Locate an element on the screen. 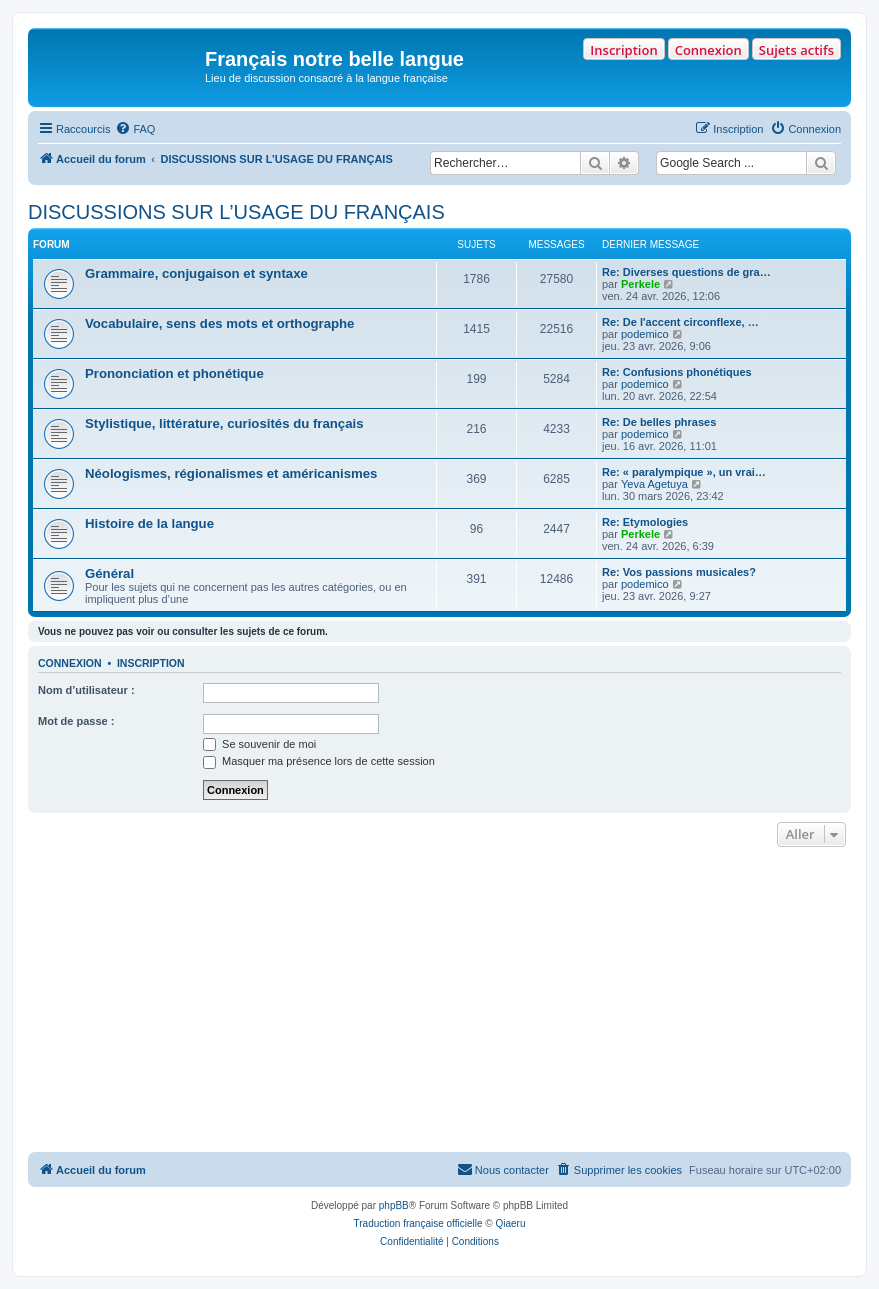 This screenshot has height=1289, width=879. Histoire de la langue is located at coordinates (149, 523).